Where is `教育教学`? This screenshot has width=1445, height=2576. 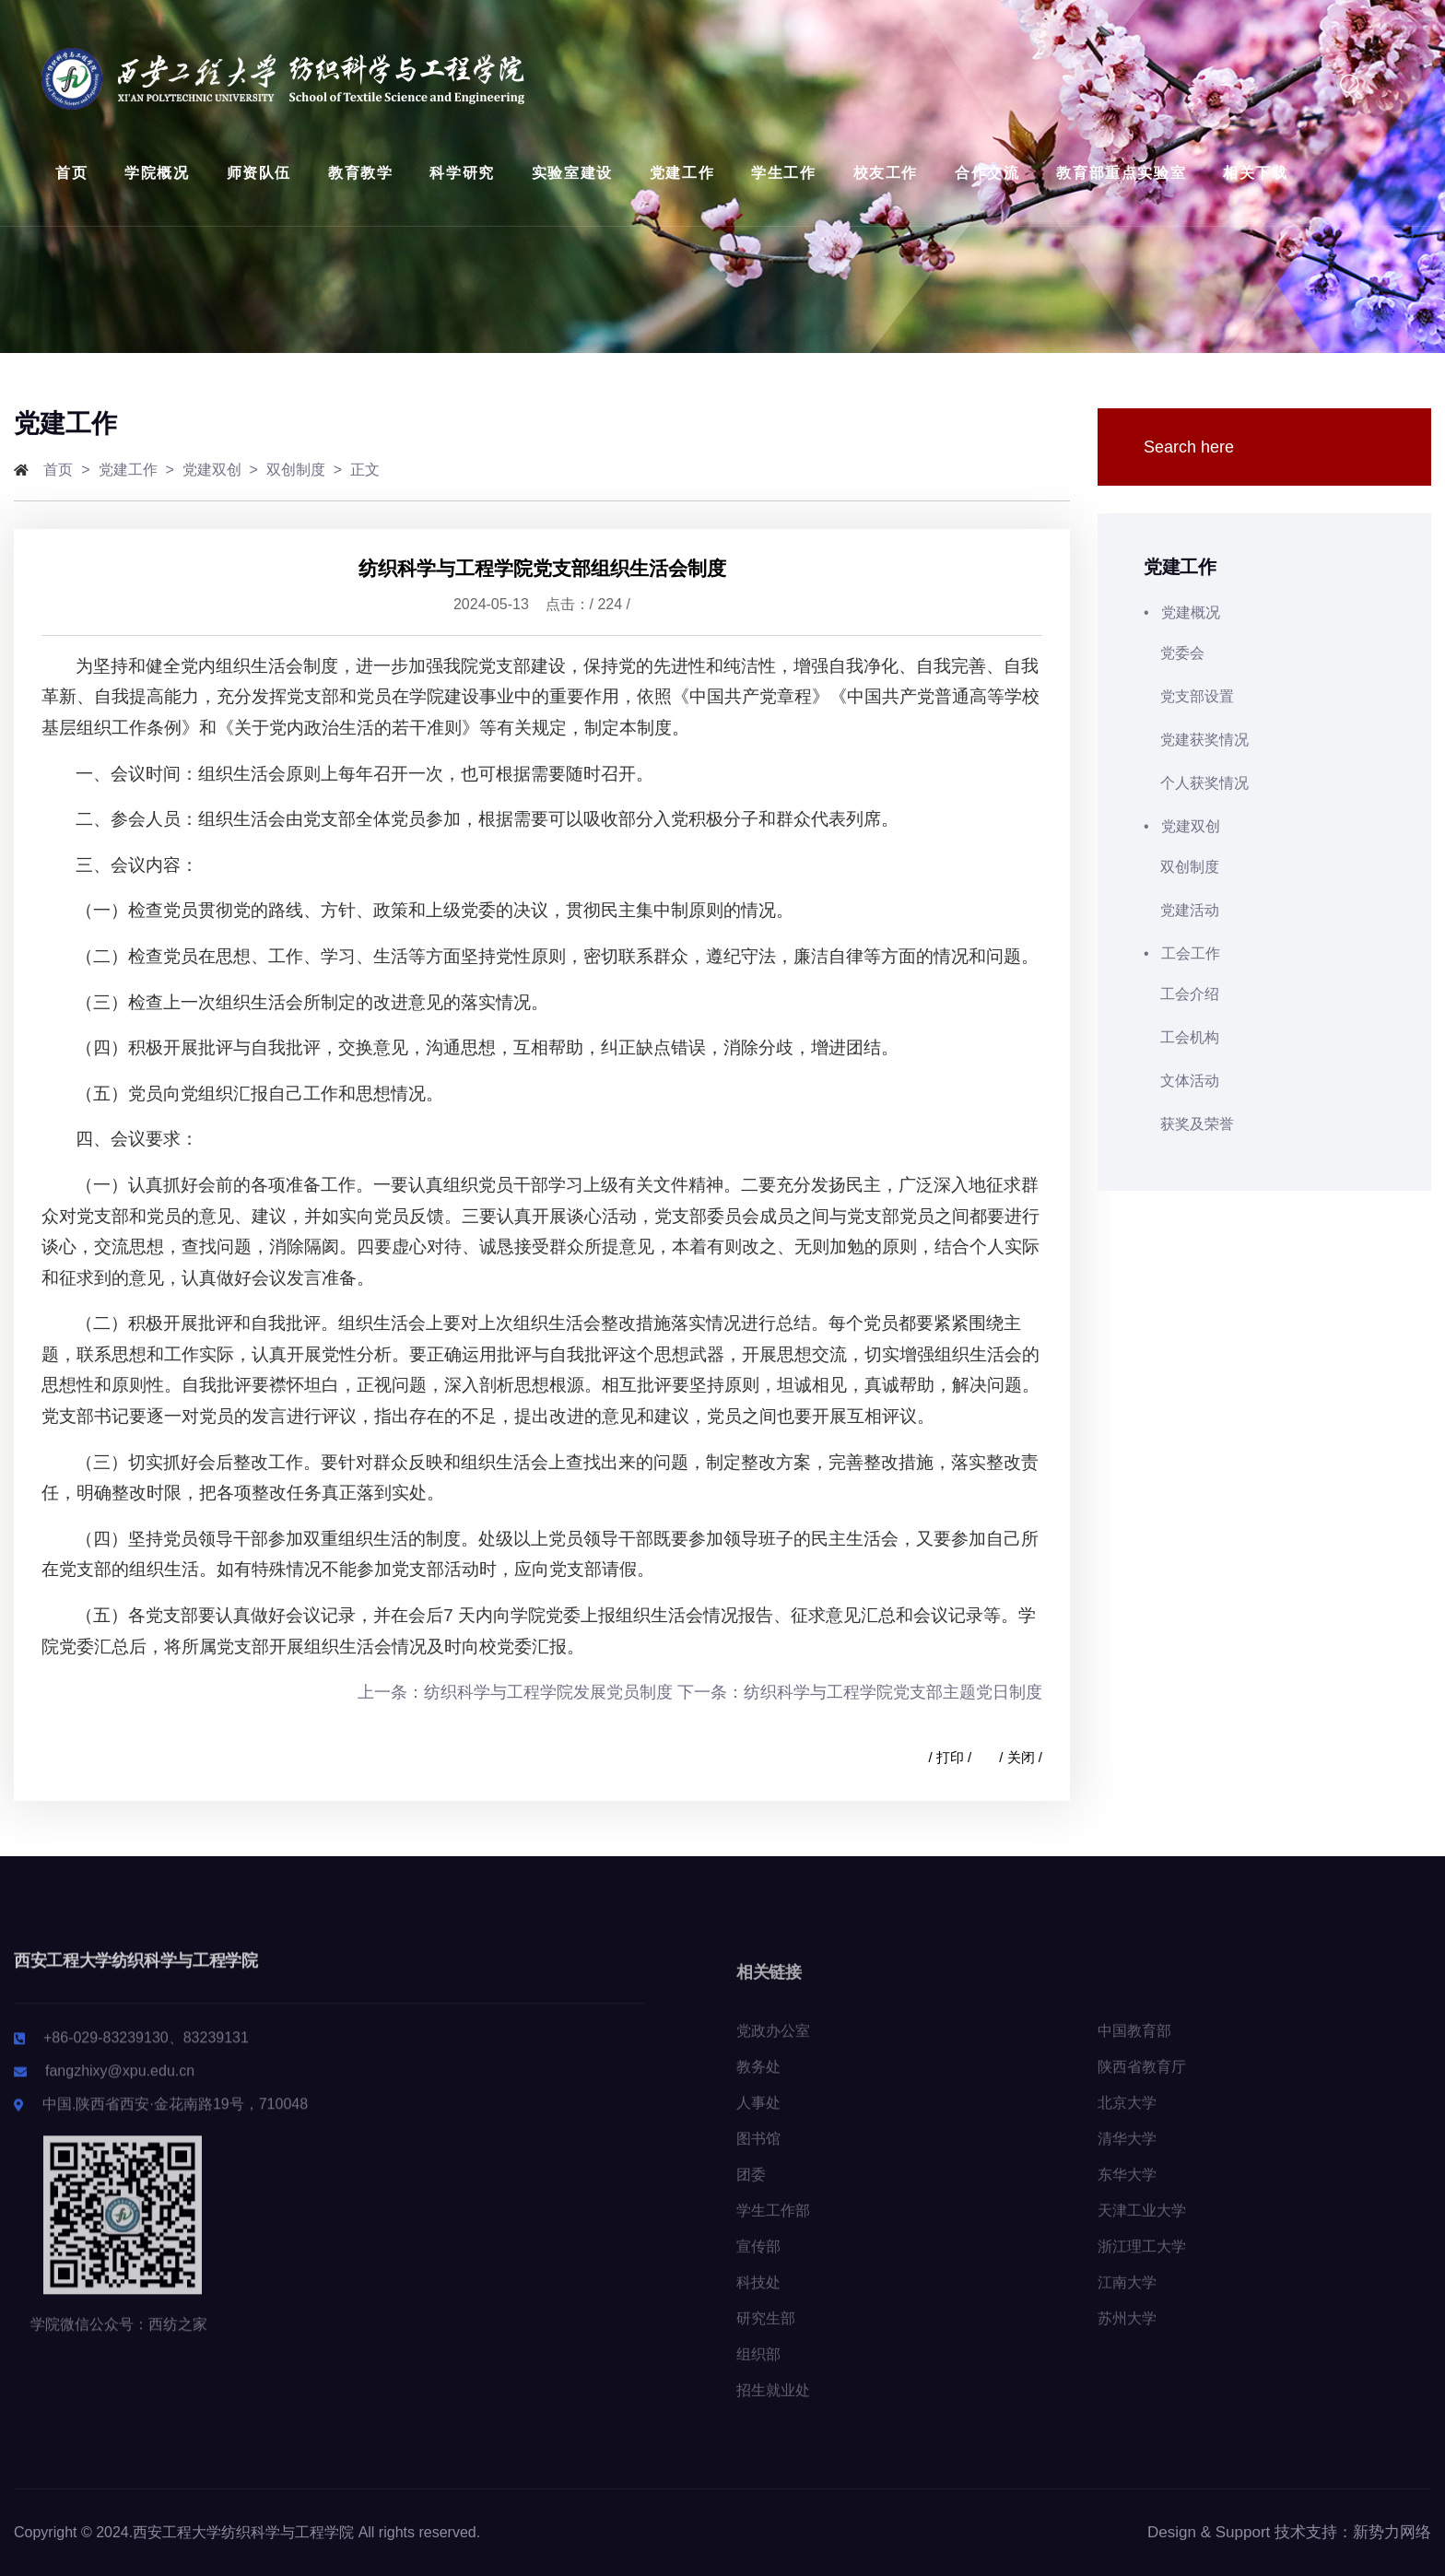 教育教学 is located at coordinates (360, 173).